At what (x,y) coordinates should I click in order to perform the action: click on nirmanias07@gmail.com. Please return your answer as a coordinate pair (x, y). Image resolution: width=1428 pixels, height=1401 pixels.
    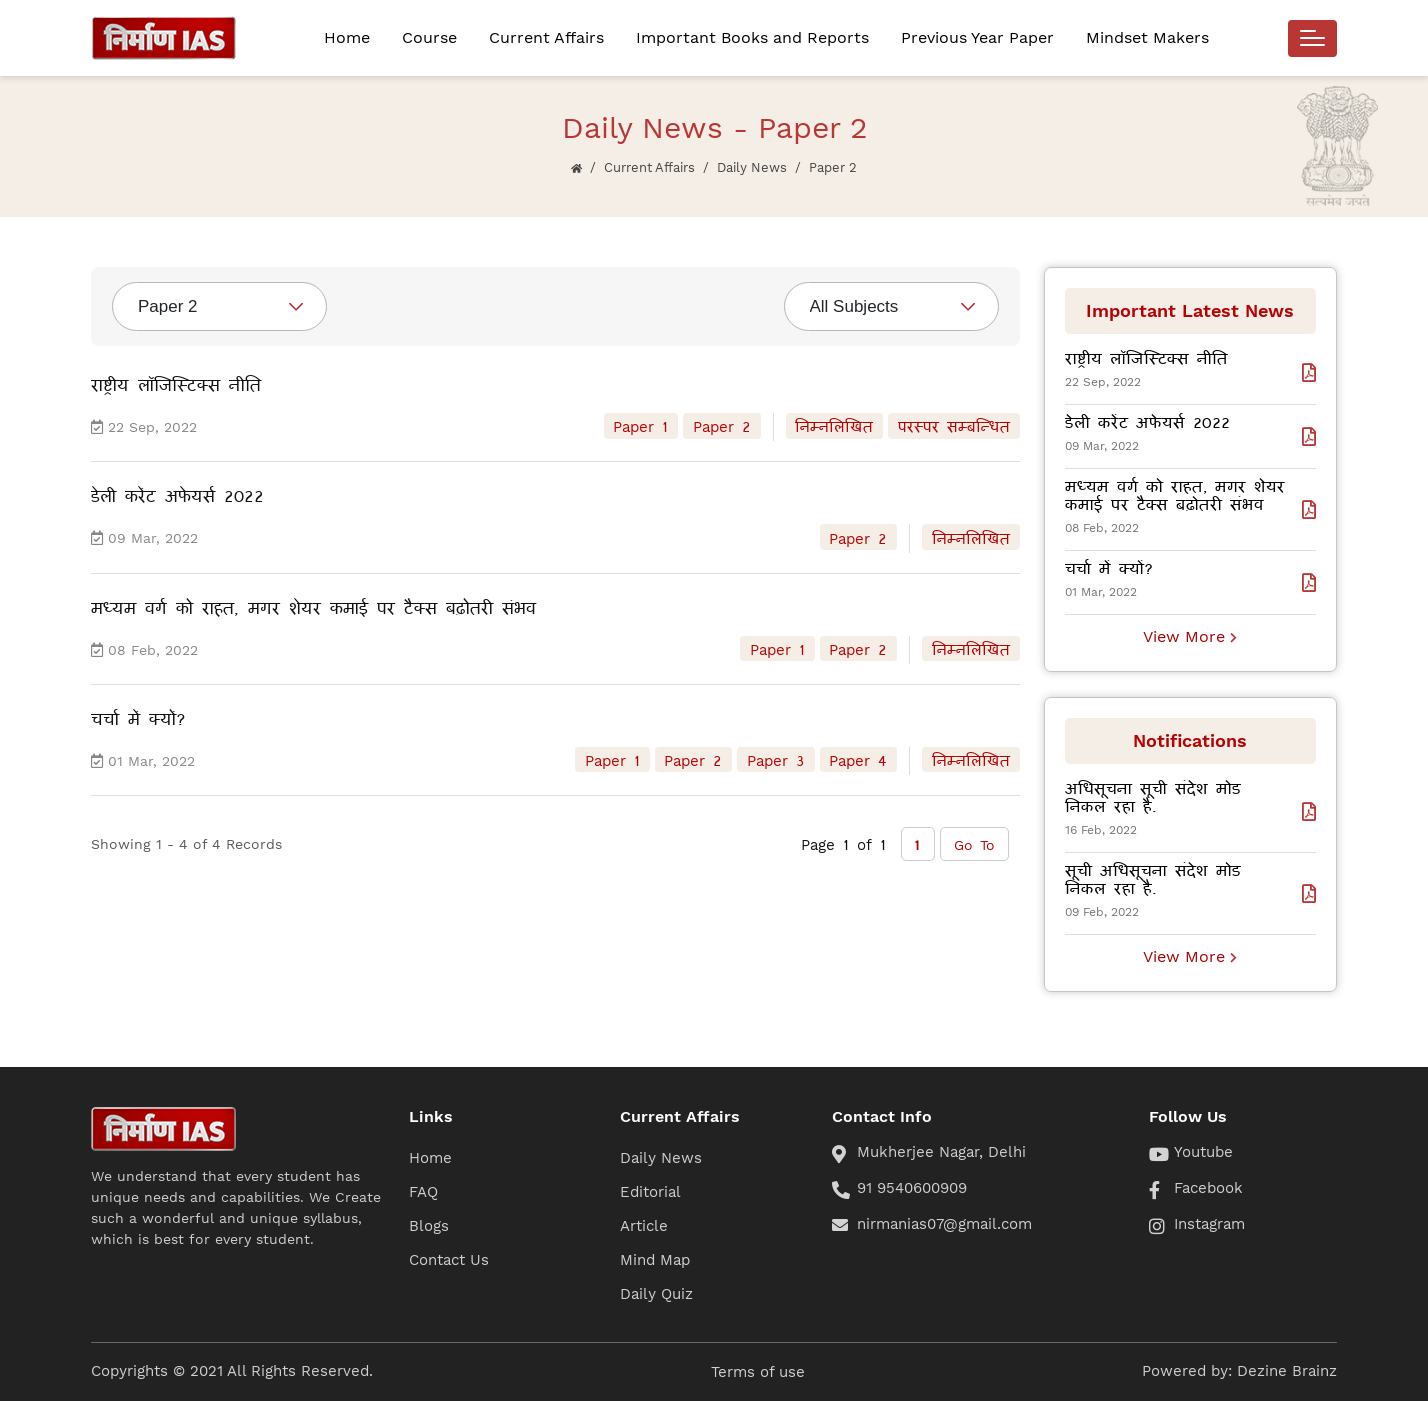
    Looking at the image, I should click on (944, 1224).